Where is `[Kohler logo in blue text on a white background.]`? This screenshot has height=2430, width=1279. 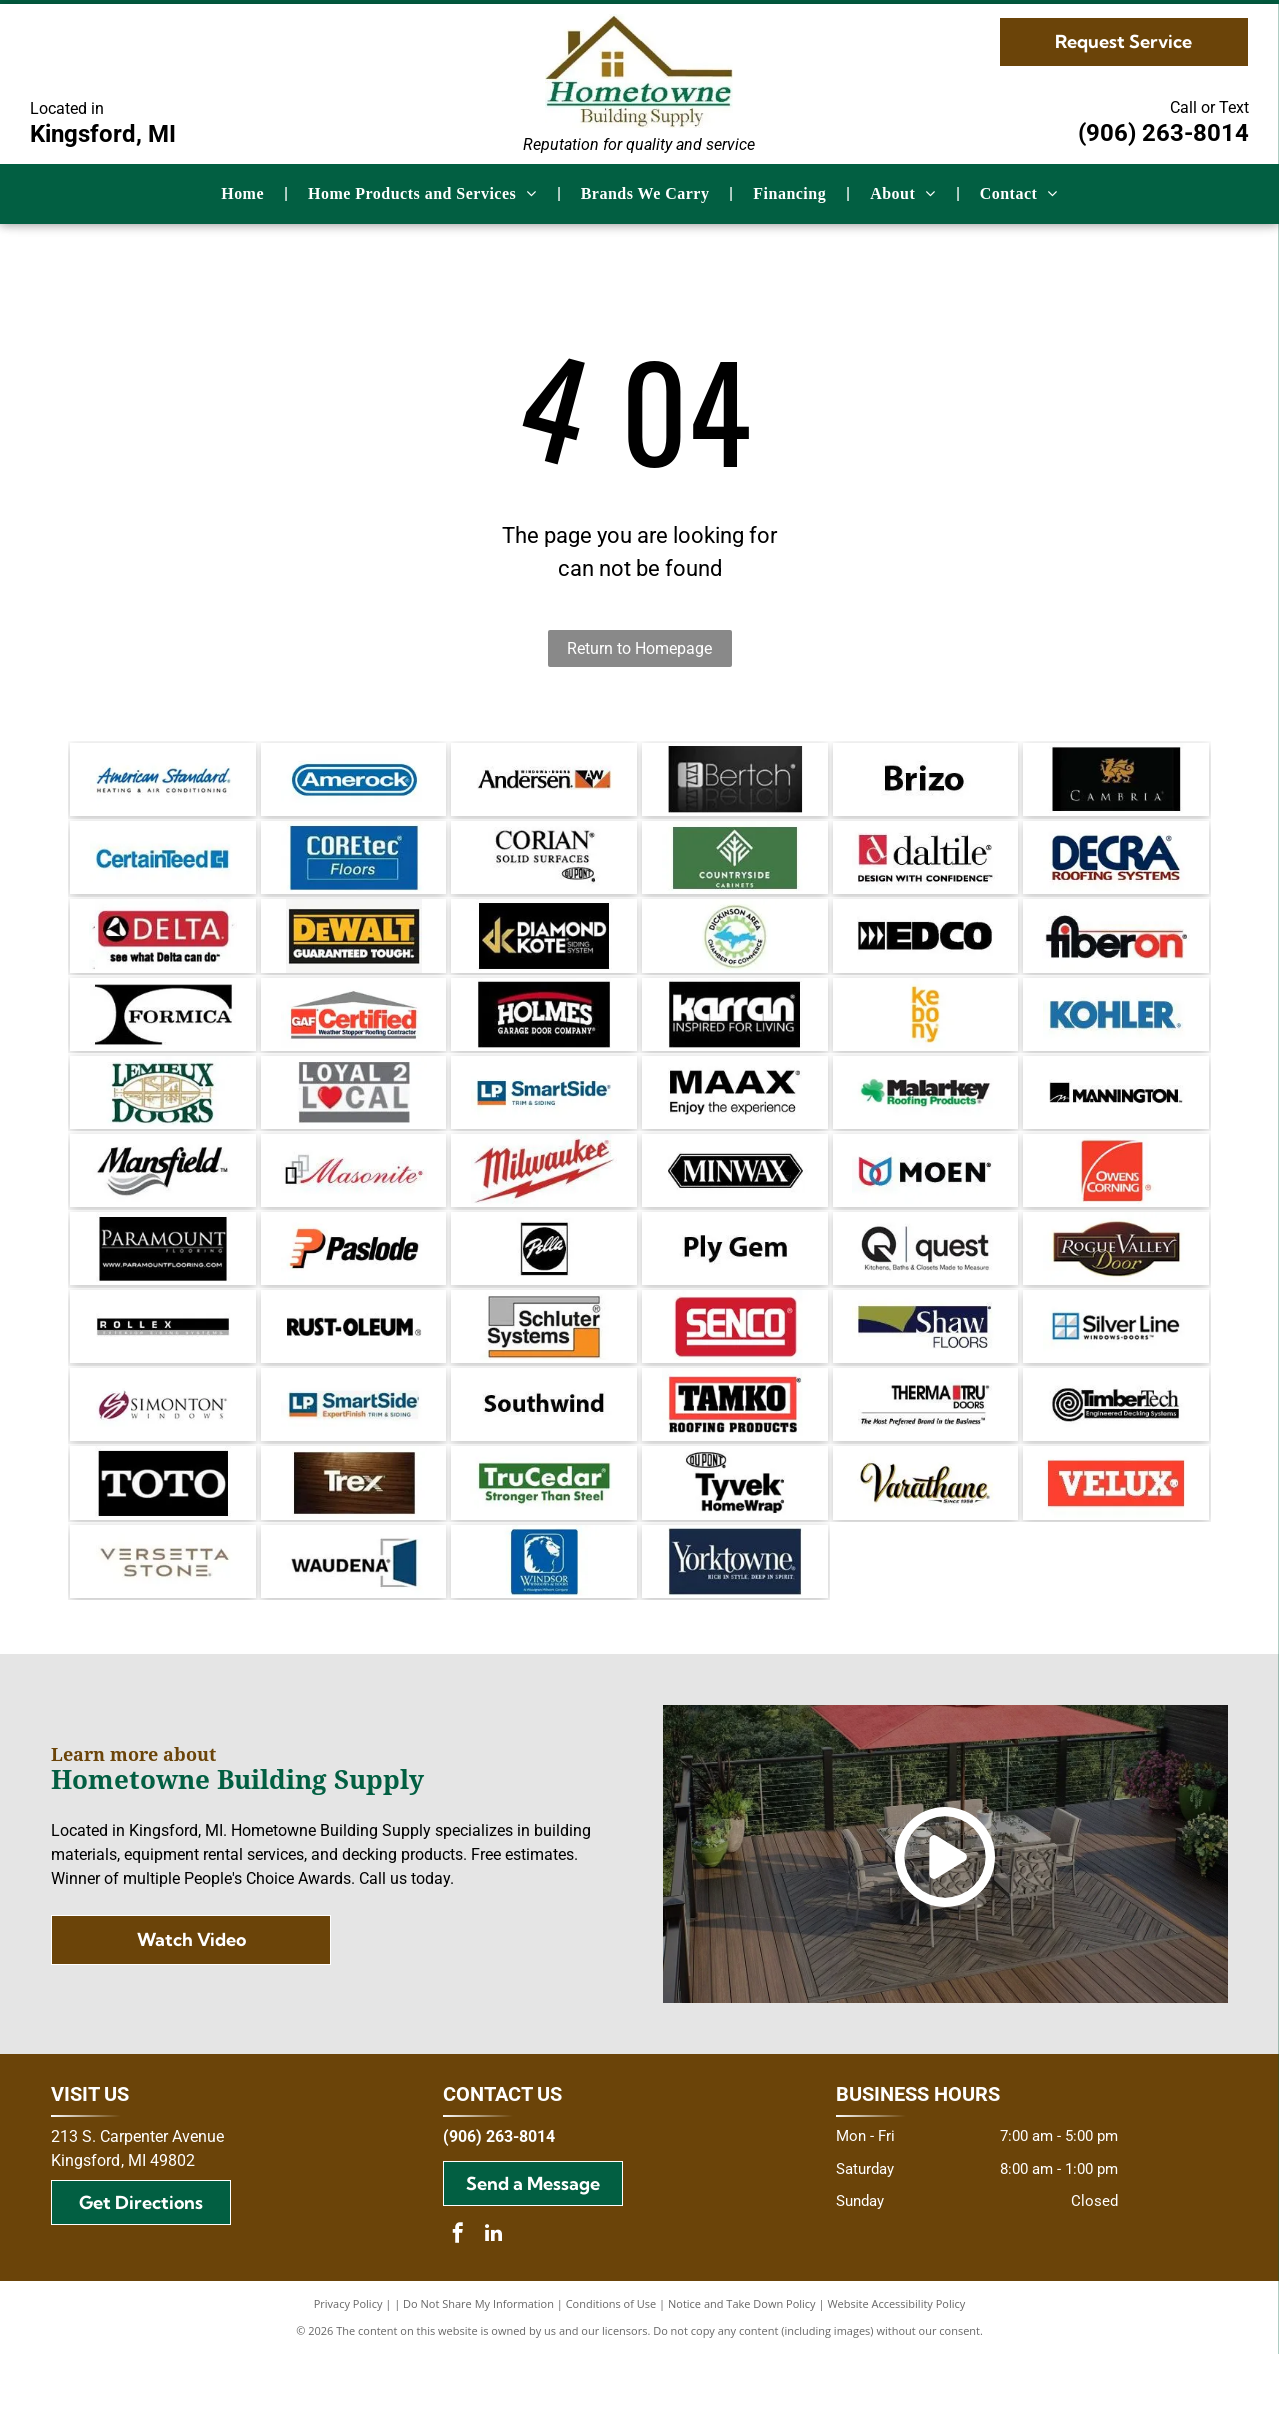
[Kohler logo in blue text on a white background.] is located at coordinates (1116, 1038).